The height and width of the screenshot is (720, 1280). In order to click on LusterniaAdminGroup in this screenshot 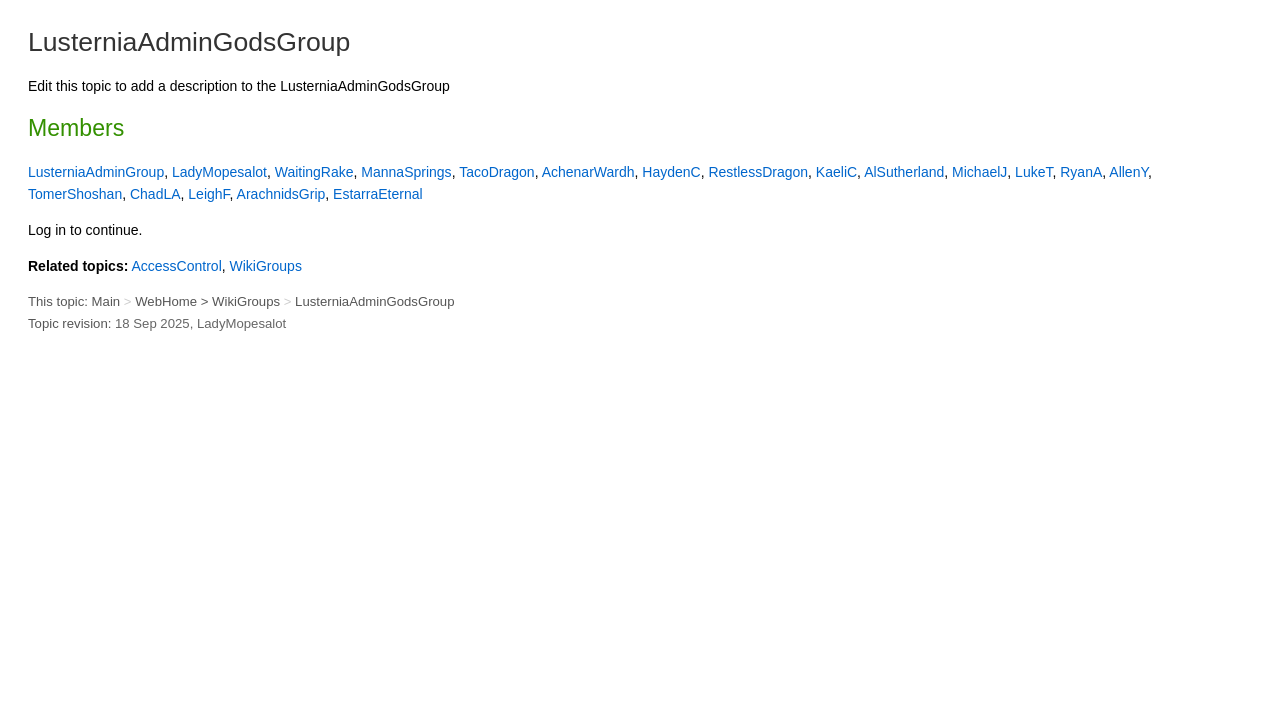, I will do `click(96, 172)`.